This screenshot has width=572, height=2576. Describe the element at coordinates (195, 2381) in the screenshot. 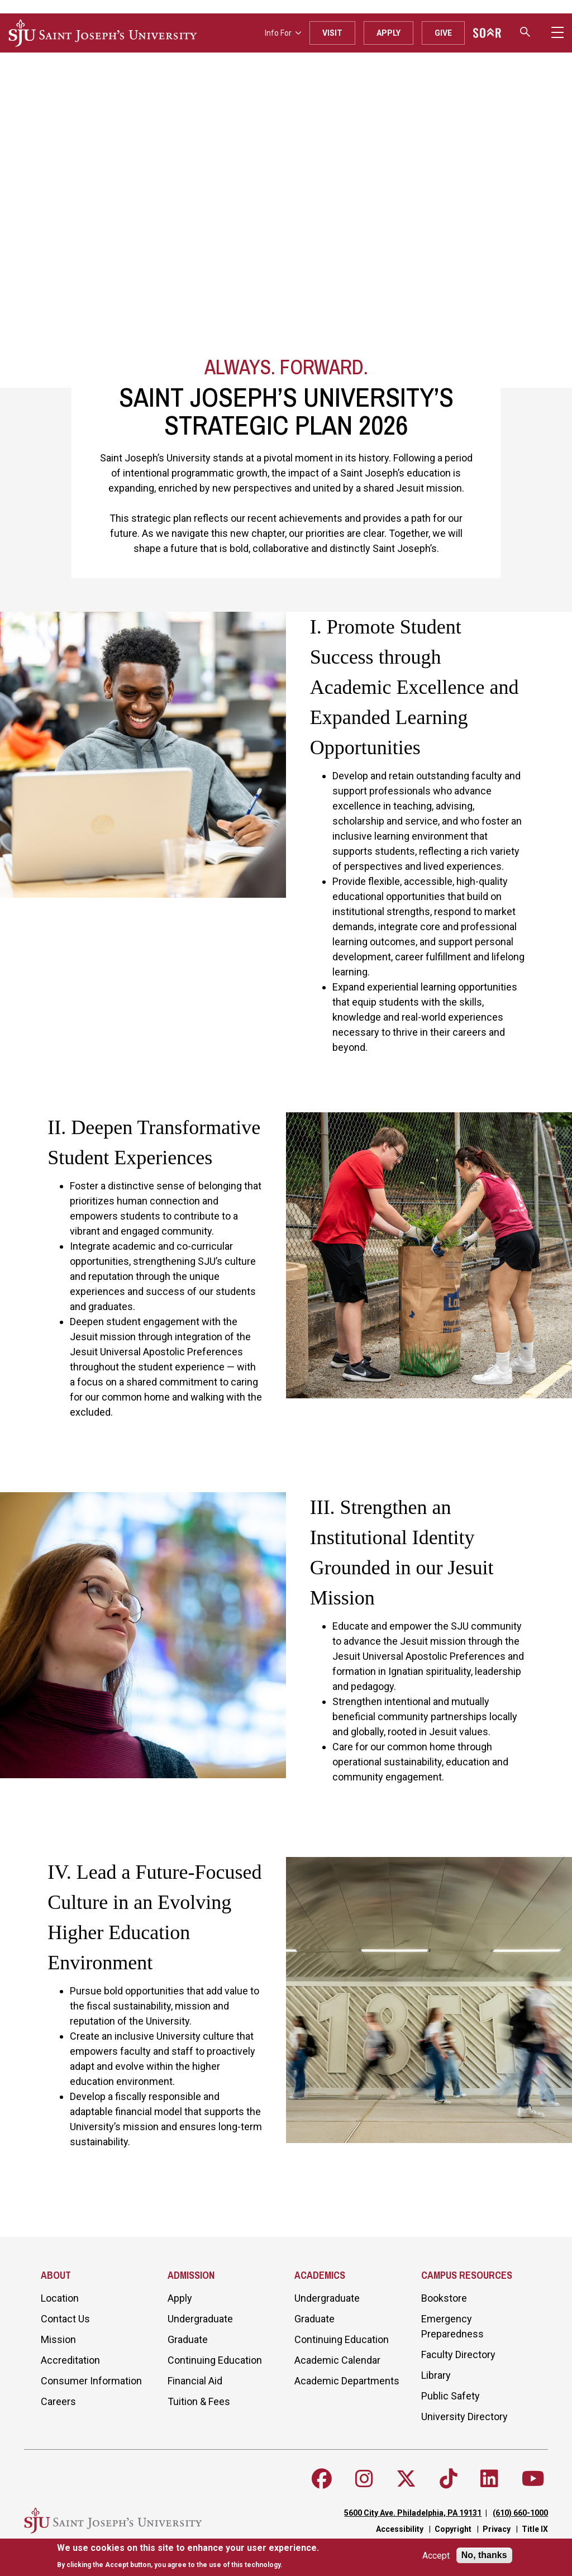

I see `Financial Aid` at that location.